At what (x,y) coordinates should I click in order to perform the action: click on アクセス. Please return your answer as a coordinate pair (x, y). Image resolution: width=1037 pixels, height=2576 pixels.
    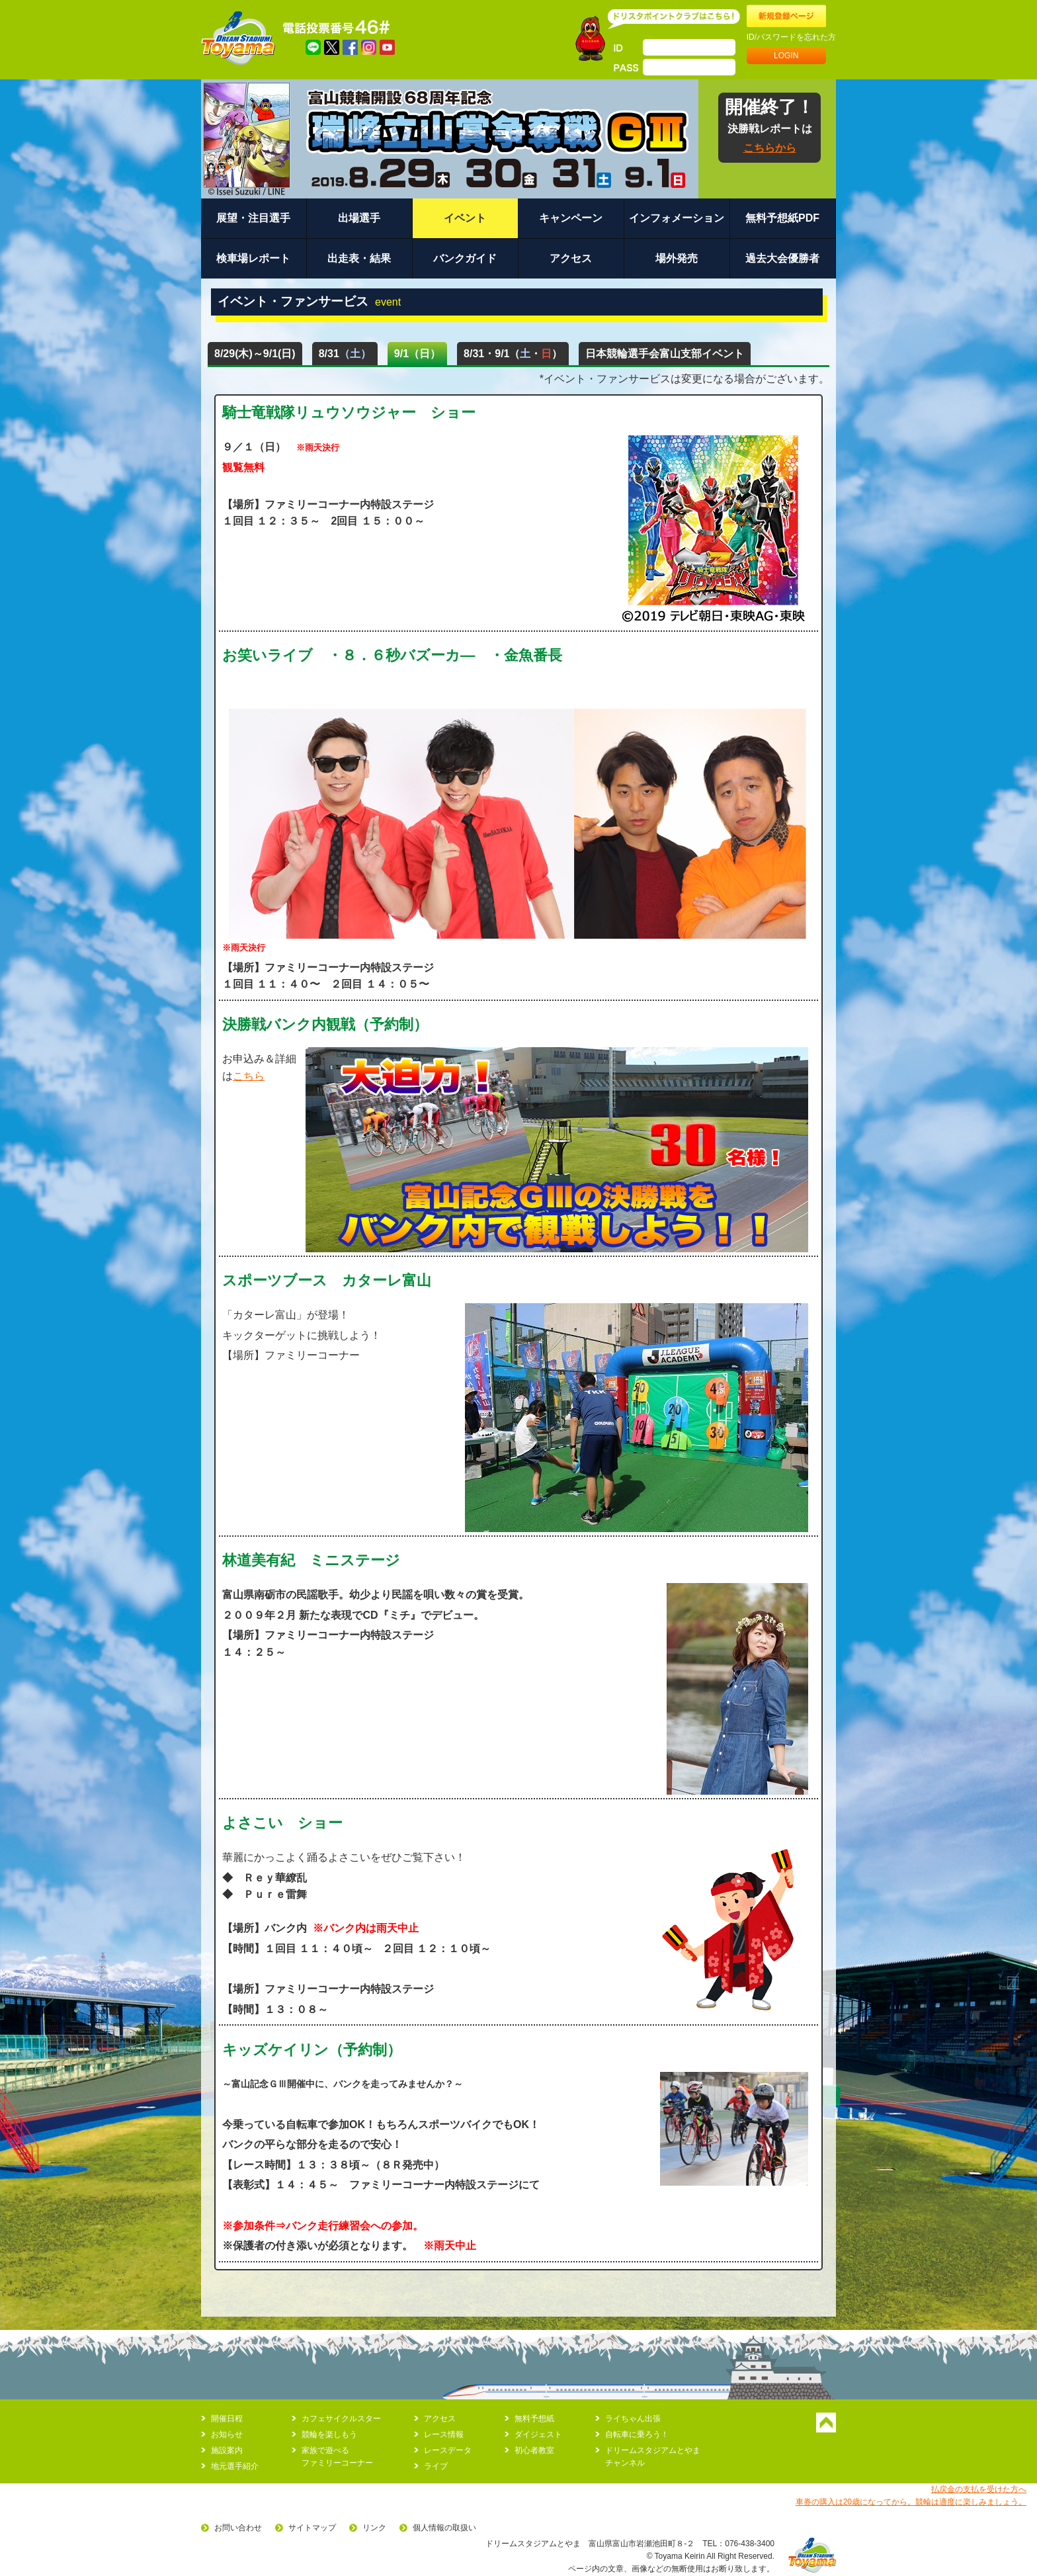
    Looking at the image, I should click on (571, 258).